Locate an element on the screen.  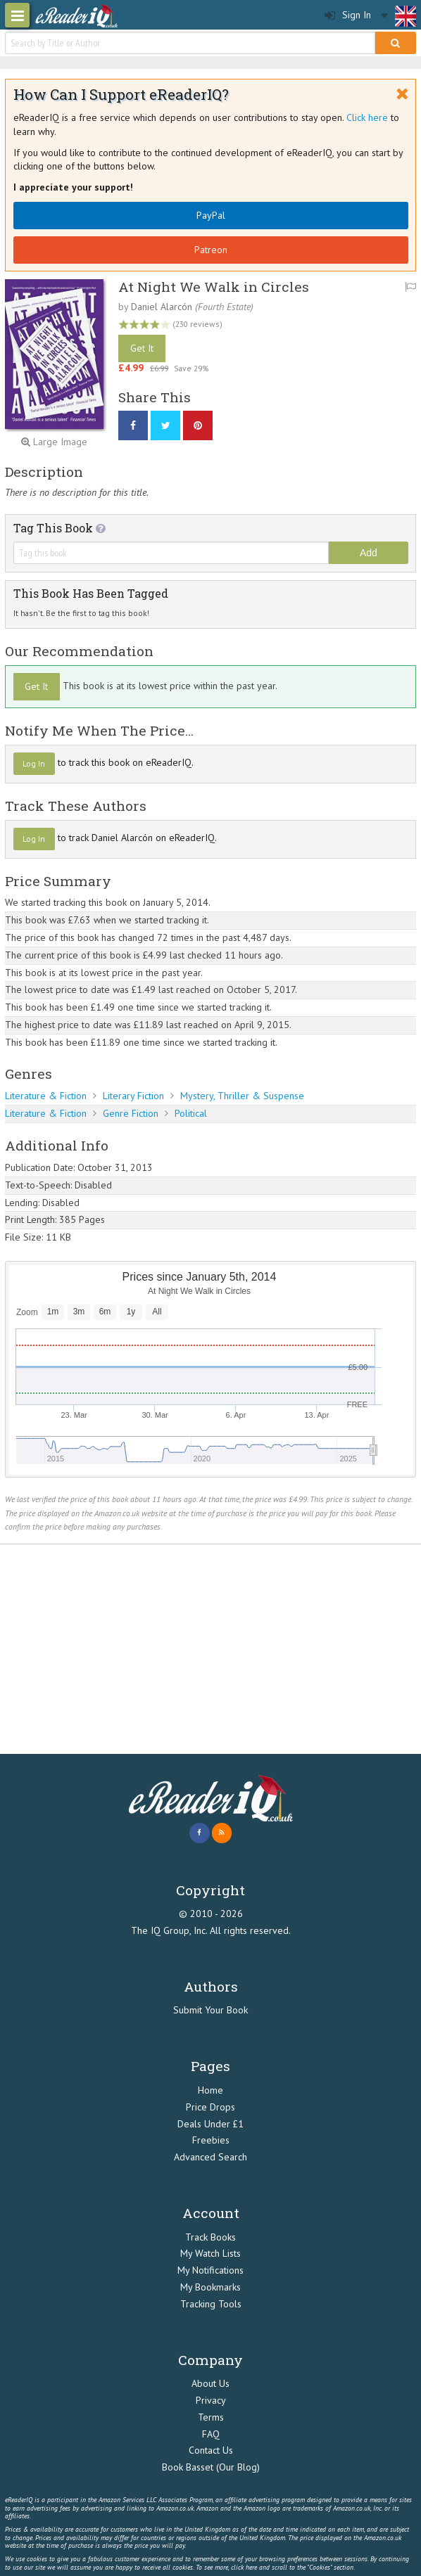
Tracking Tools is located at coordinates (210, 2304).